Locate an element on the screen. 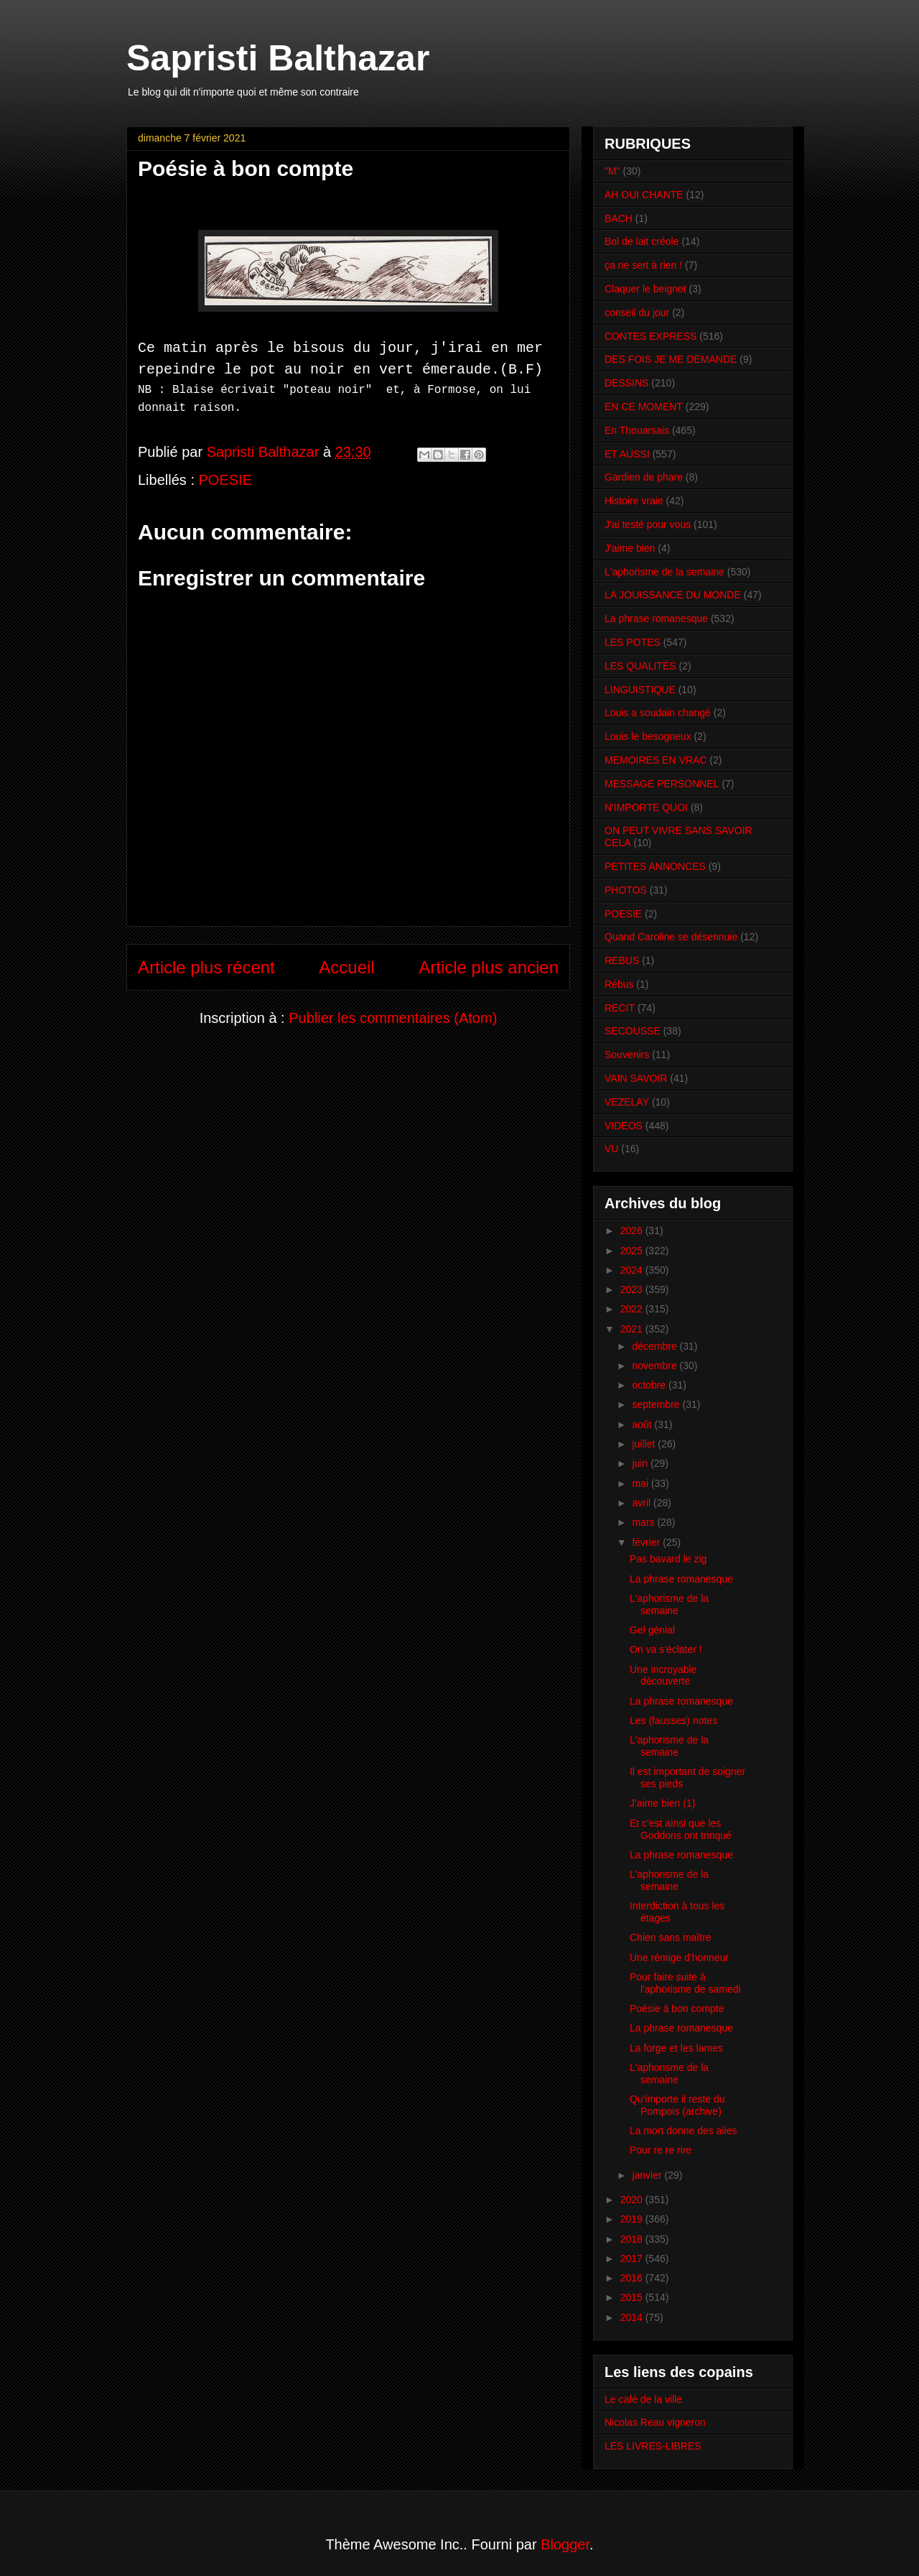 The height and width of the screenshot is (2576, 919). LINGUISTIQUE is located at coordinates (640, 689).